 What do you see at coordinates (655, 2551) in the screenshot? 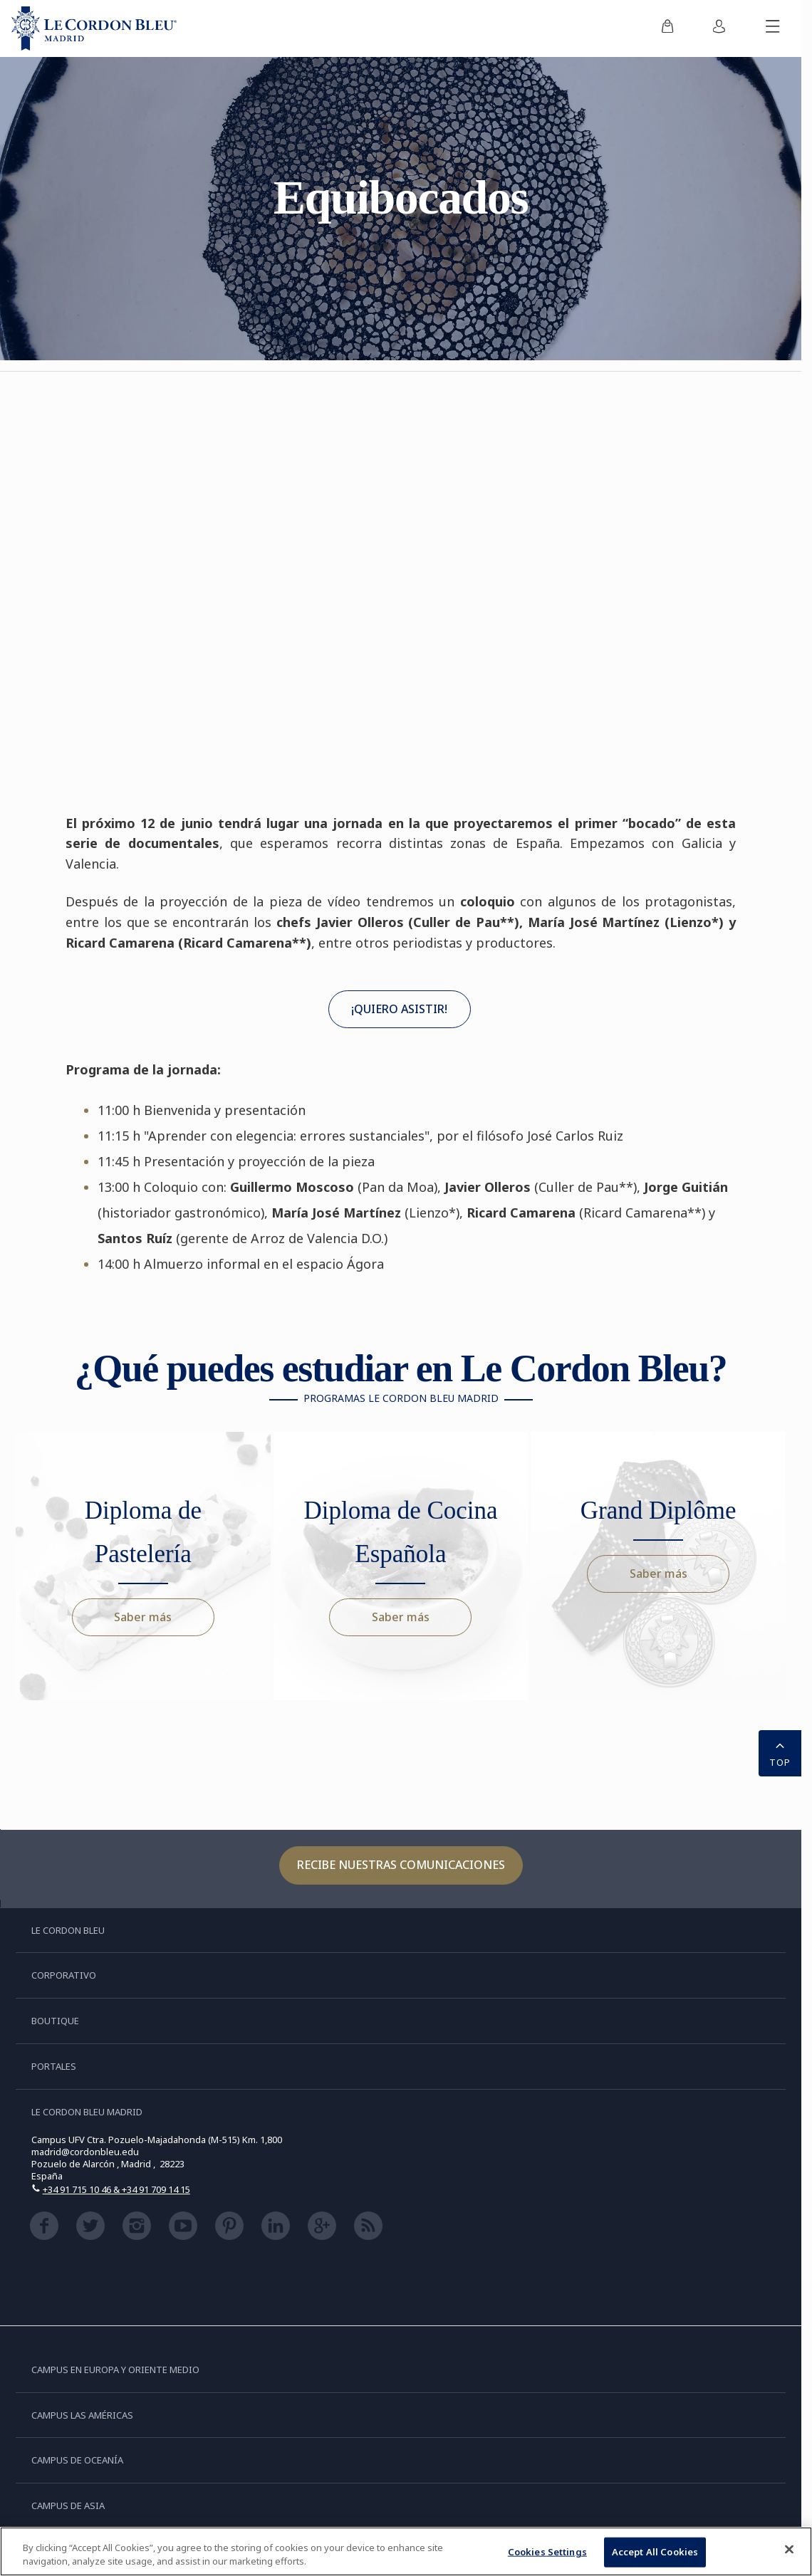
I see `Accept All Cookies` at bounding box center [655, 2551].